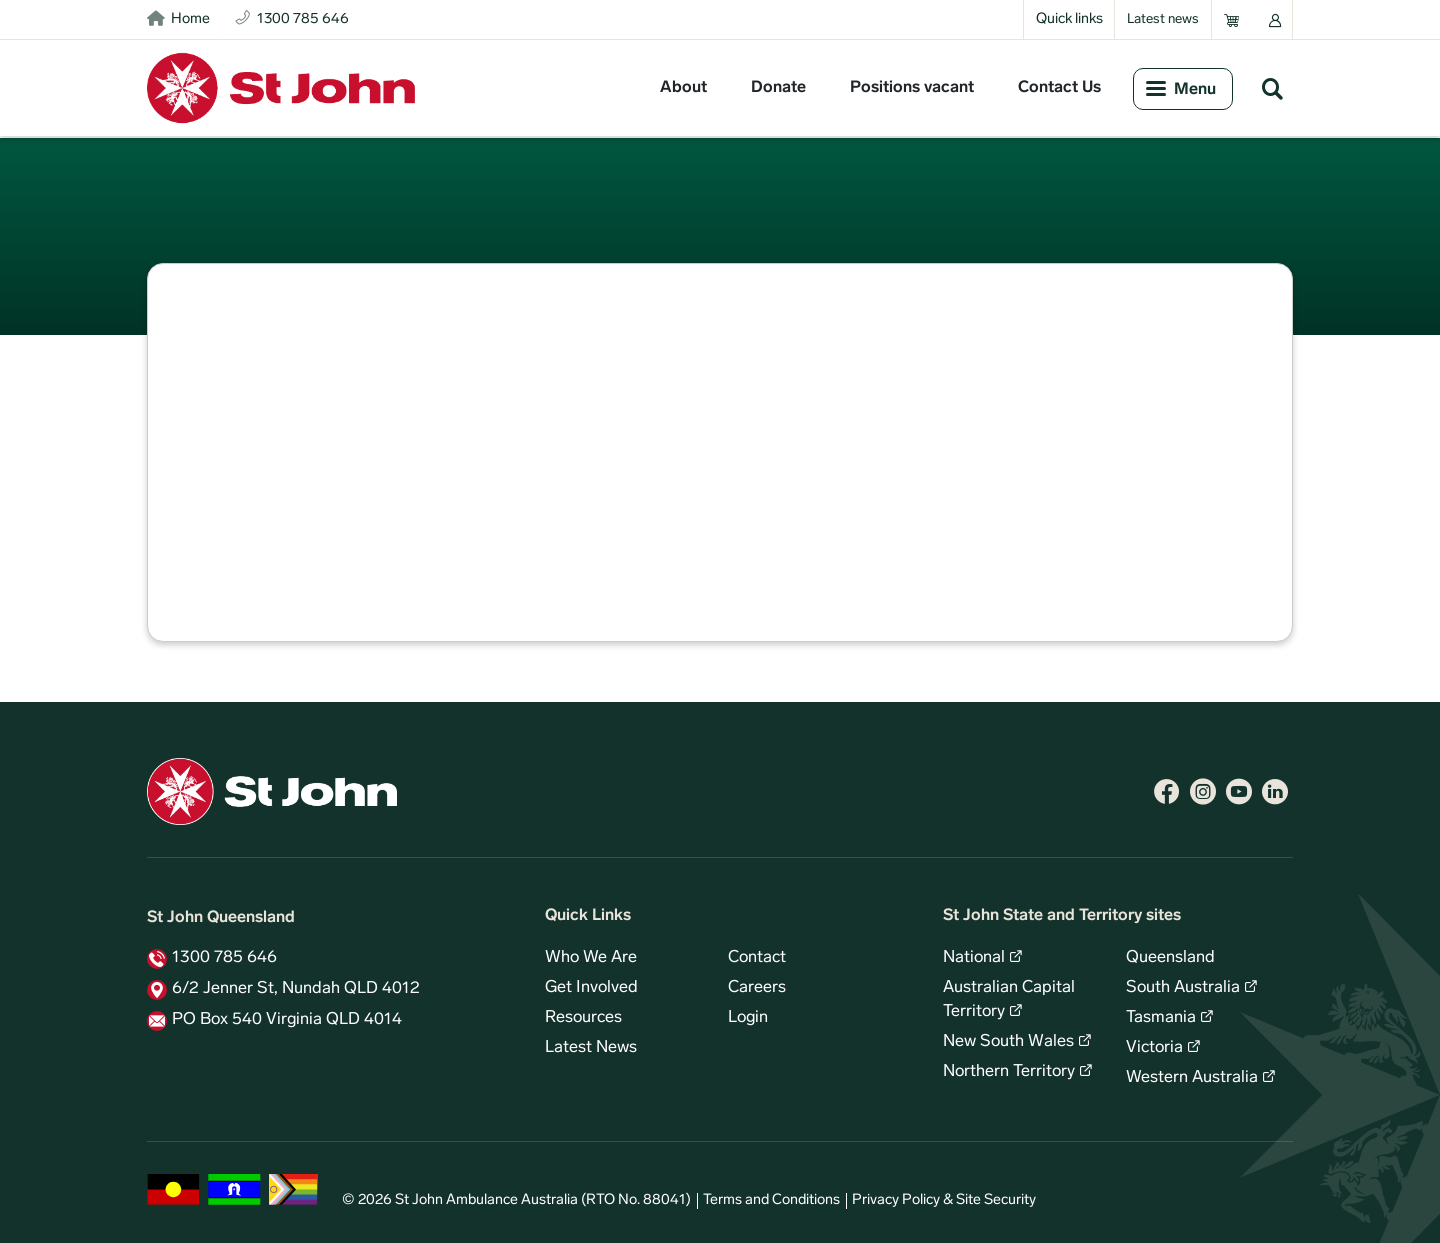 Image resolution: width=1440 pixels, height=1243 pixels. What do you see at coordinates (748, 1018) in the screenshot?
I see `Login` at bounding box center [748, 1018].